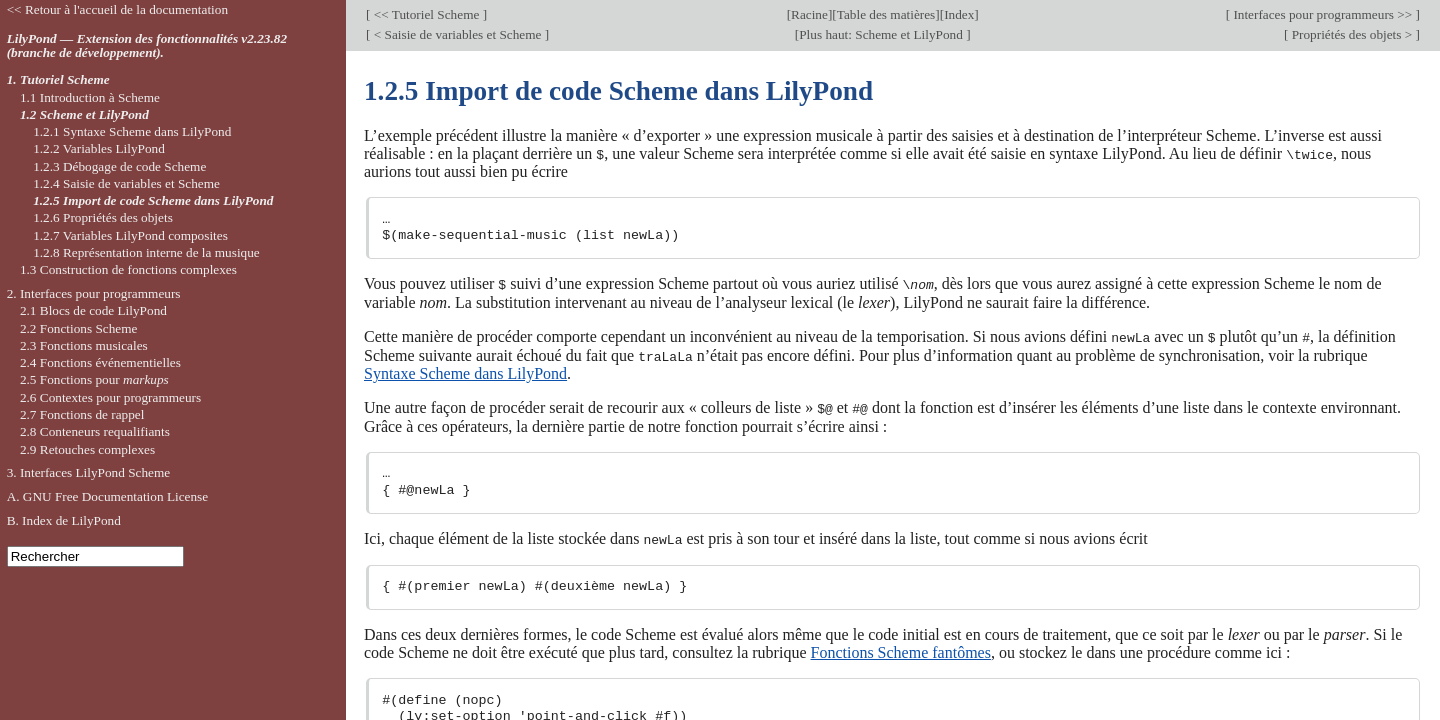 Image resolution: width=1440 pixels, height=720 pixels. Describe the element at coordinates (99, 148) in the screenshot. I see `1.2.2 Variables LilyPond` at that location.